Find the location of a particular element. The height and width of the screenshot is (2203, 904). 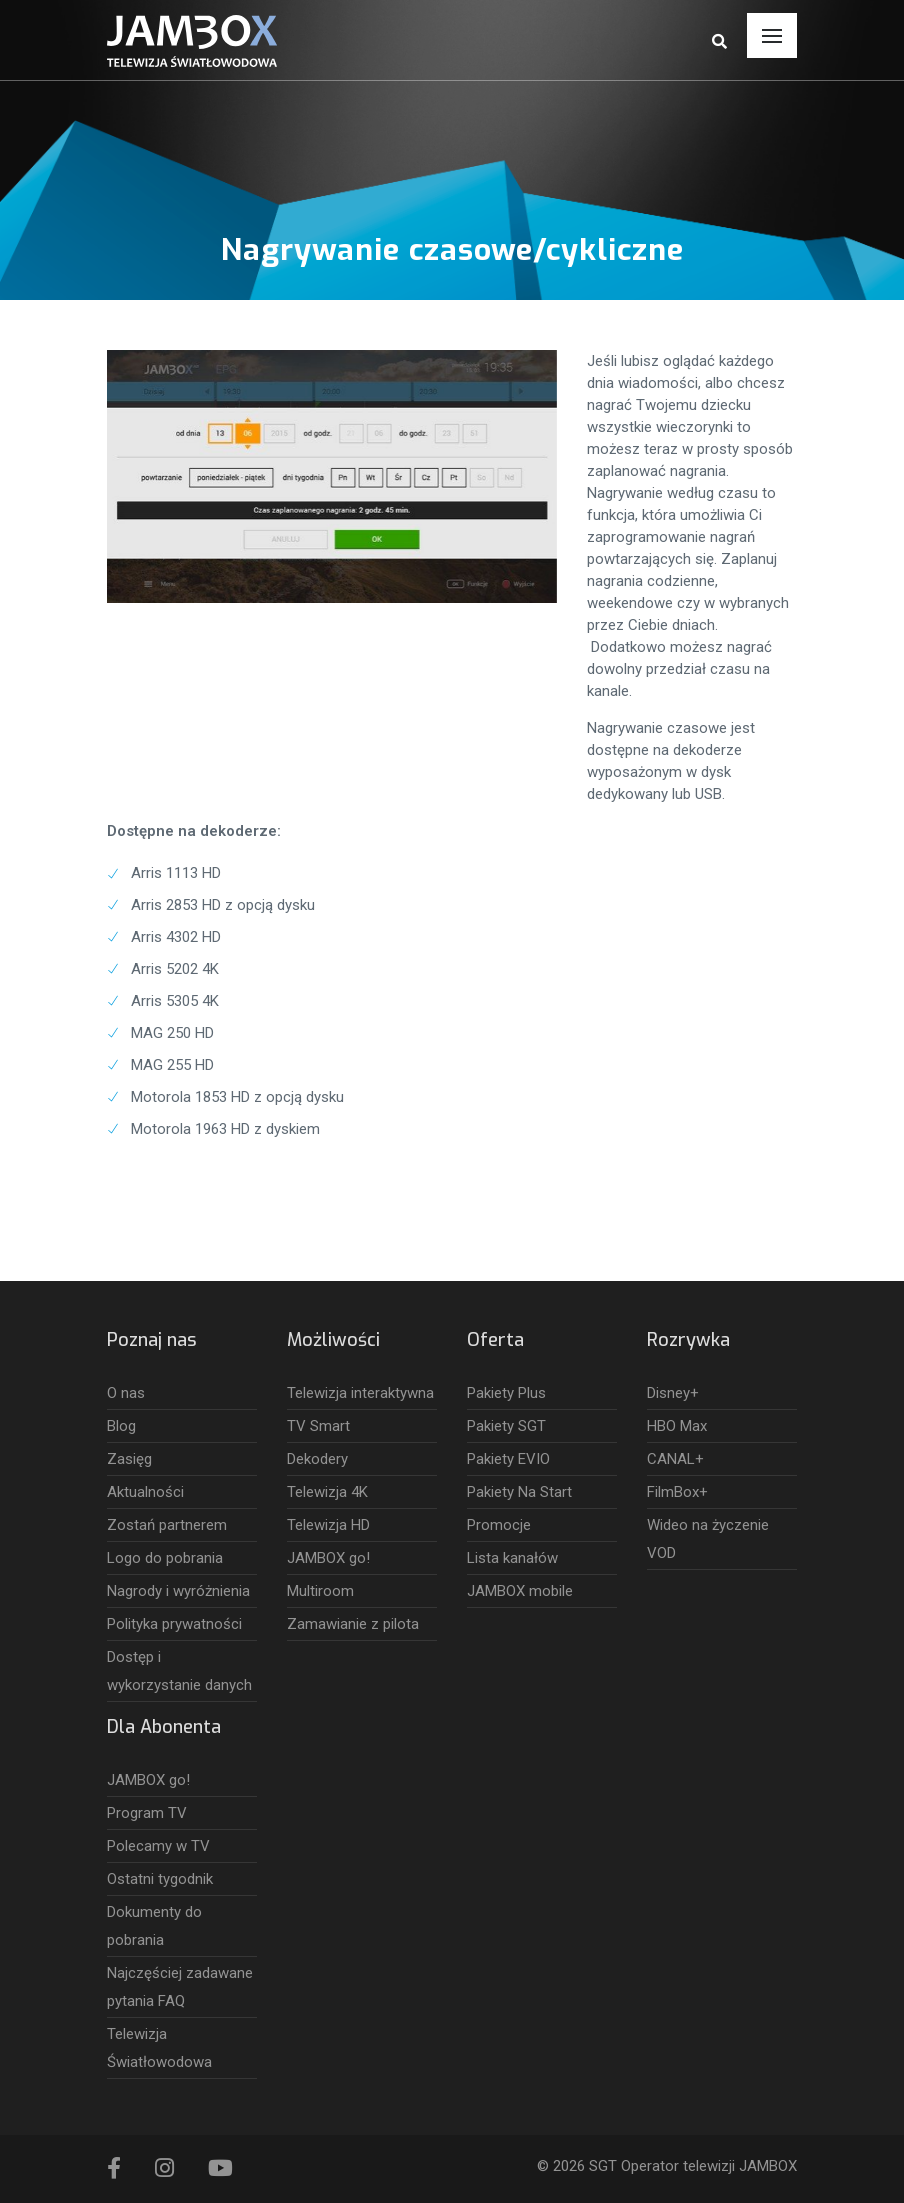

O nas is located at coordinates (126, 1393).